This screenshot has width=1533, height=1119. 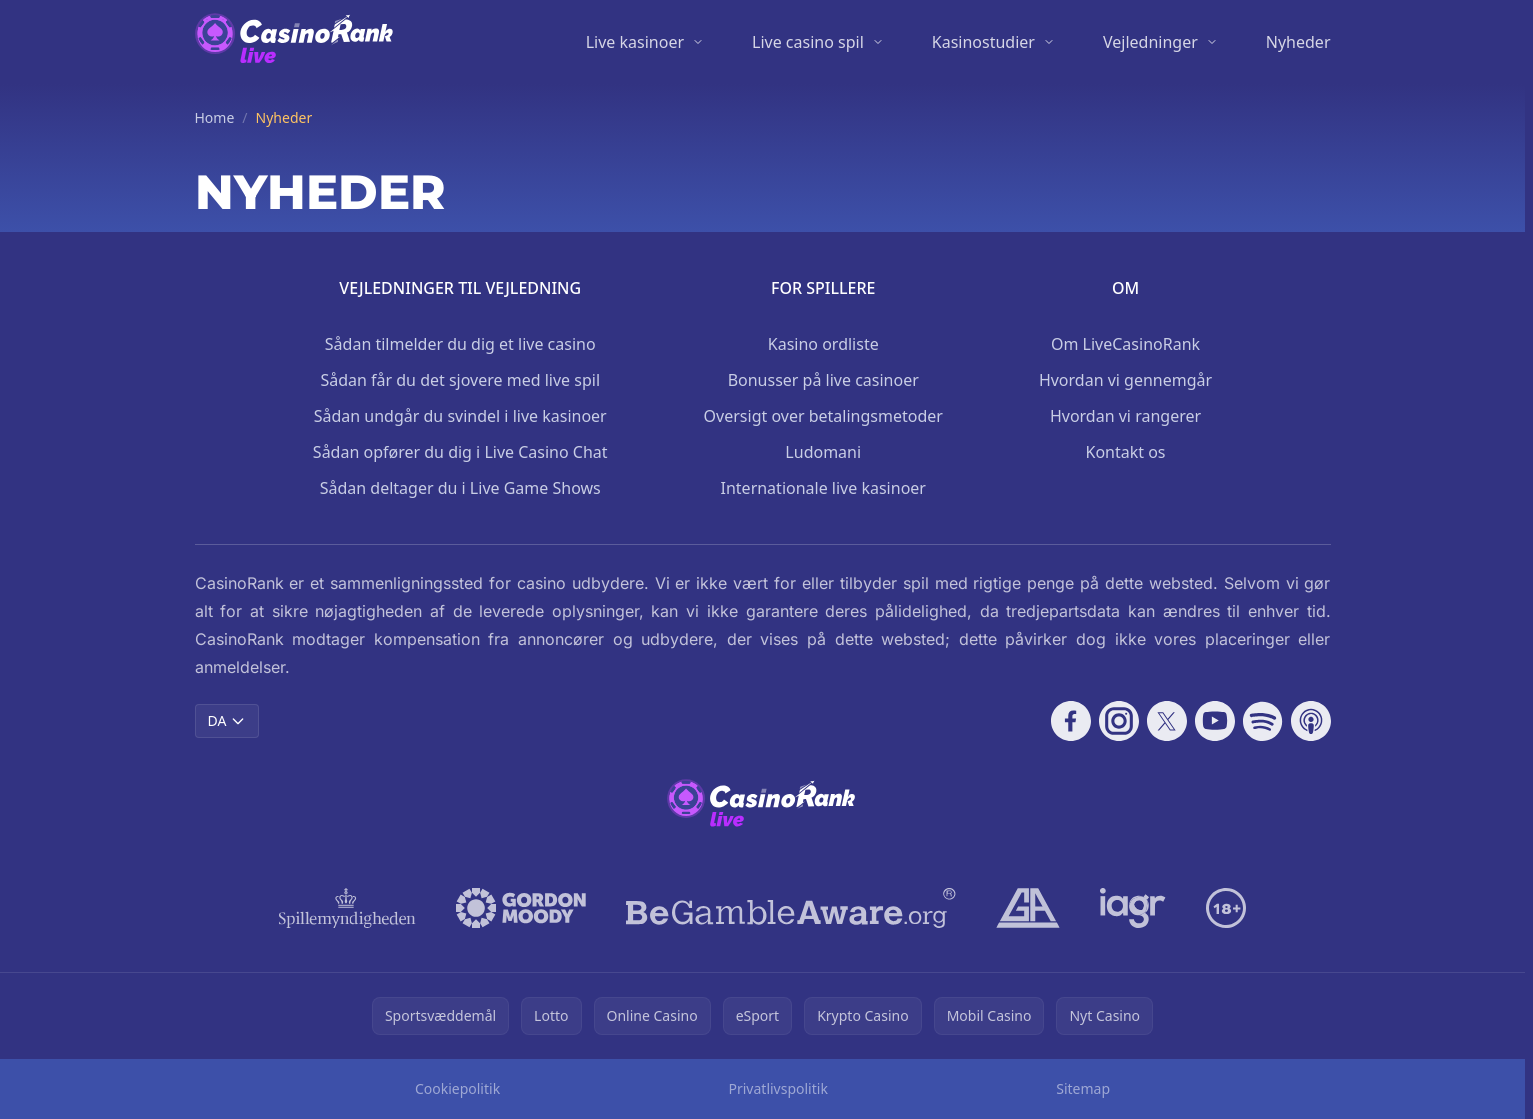 What do you see at coordinates (983, 42) in the screenshot?
I see `Kasinostudier` at bounding box center [983, 42].